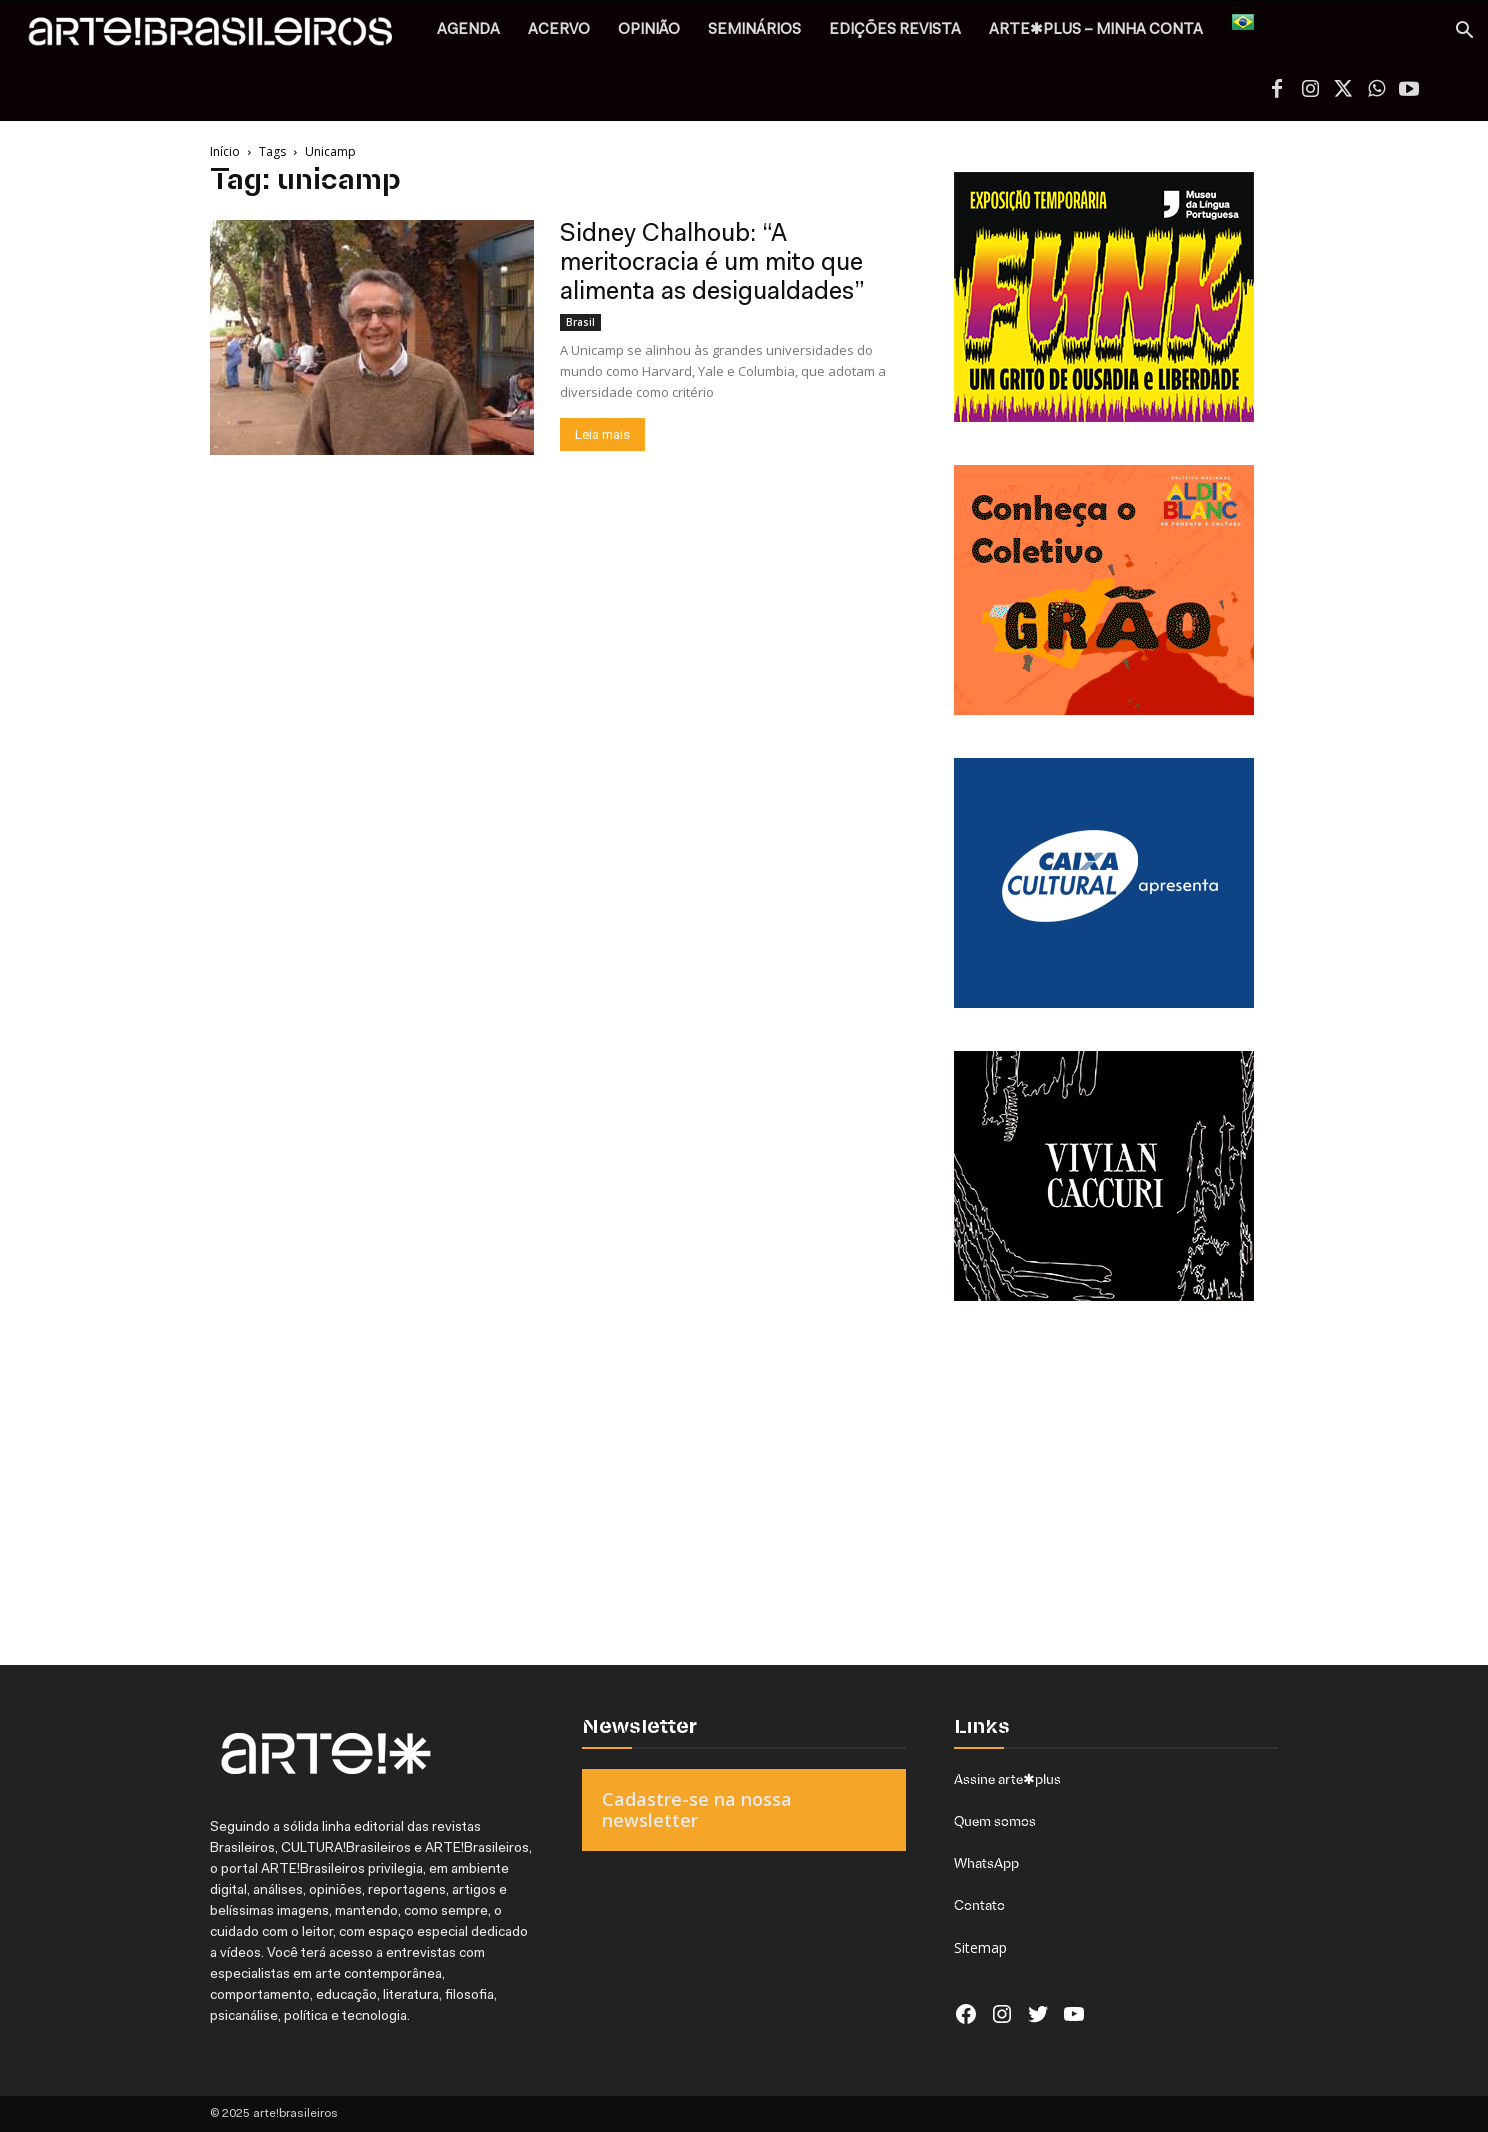 The image size is (1488, 2132). I want to click on AGENDA, so click(468, 30).